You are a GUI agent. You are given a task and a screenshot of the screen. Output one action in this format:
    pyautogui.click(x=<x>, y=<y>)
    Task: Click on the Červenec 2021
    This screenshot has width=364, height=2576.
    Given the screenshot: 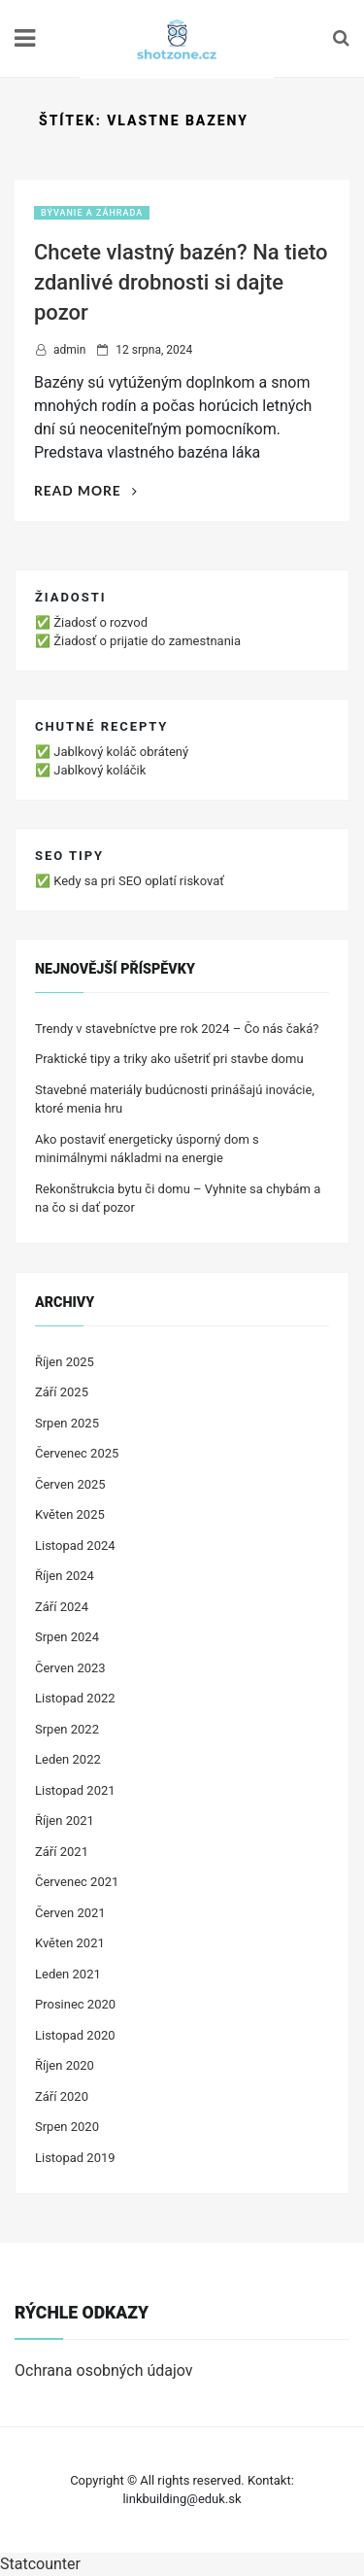 What is the action you would take?
    pyautogui.click(x=76, y=1881)
    